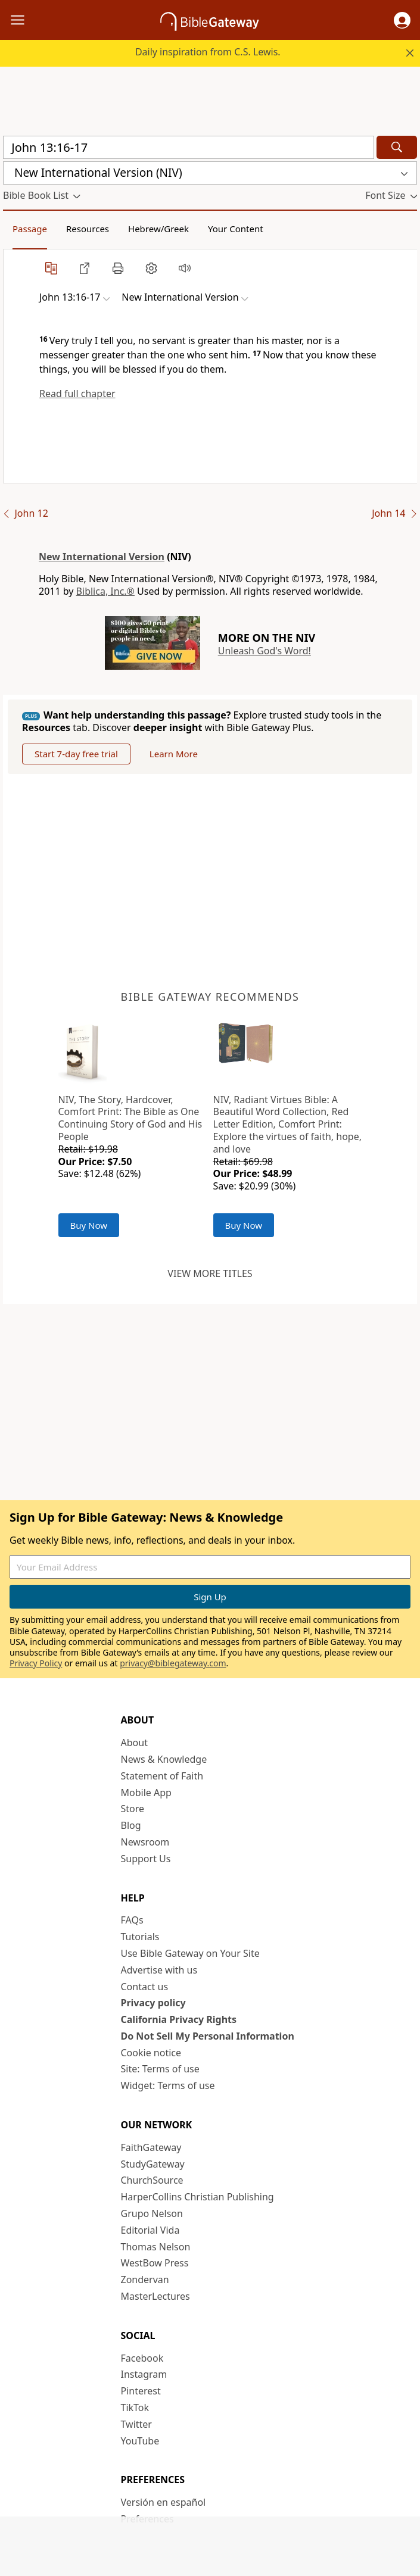 The image size is (420, 2576). Describe the element at coordinates (164, 1759) in the screenshot. I see `News & Knowledge` at that location.